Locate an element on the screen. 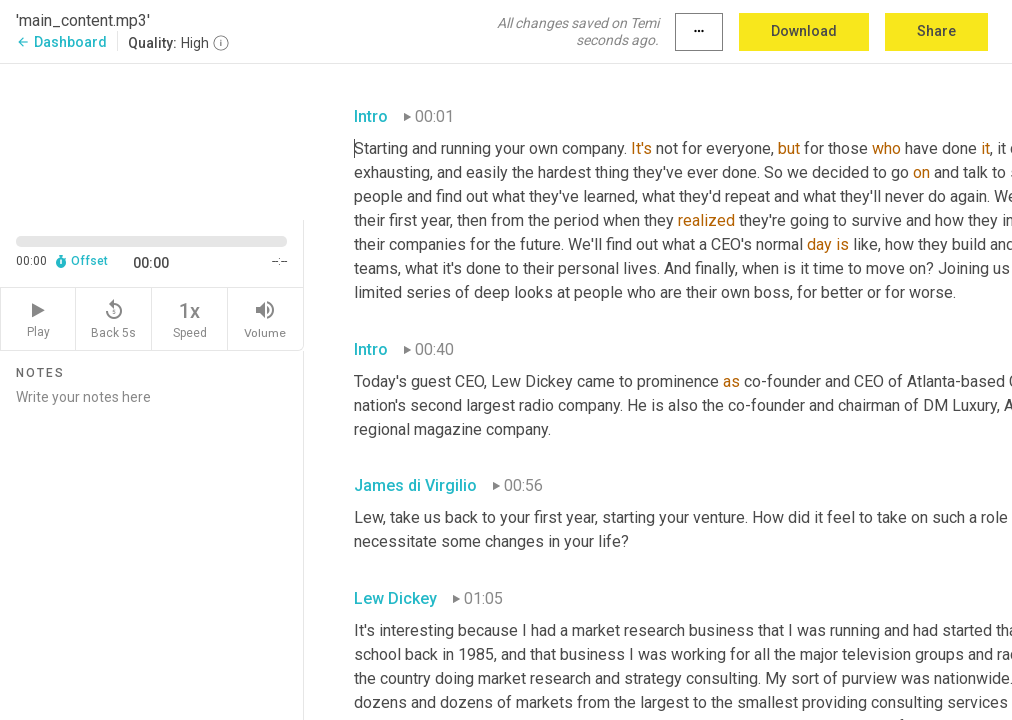  Share is located at coordinates (936, 31).